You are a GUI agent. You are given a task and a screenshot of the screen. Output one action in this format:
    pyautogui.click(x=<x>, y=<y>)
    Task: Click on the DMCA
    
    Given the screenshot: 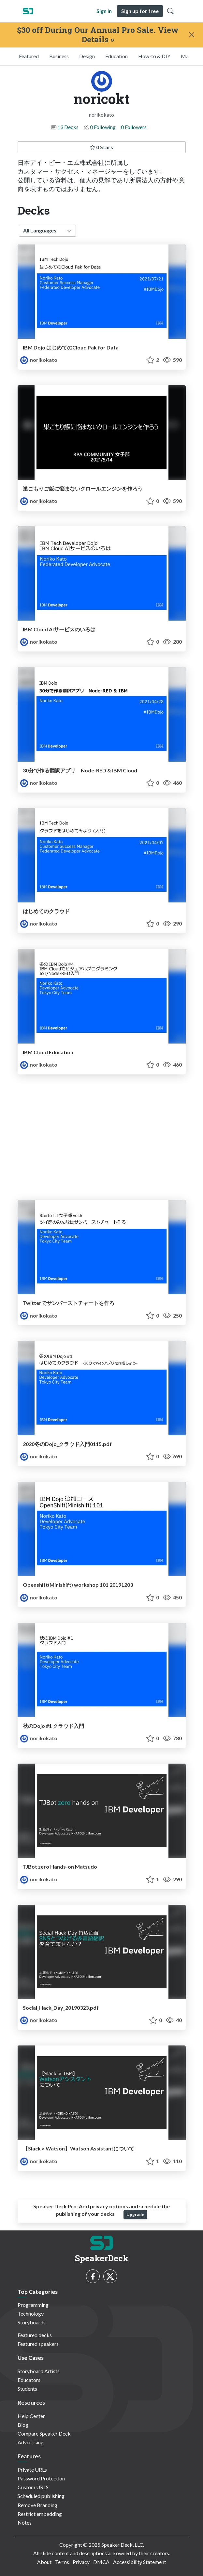 What is the action you would take?
    pyautogui.click(x=101, y=2562)
    